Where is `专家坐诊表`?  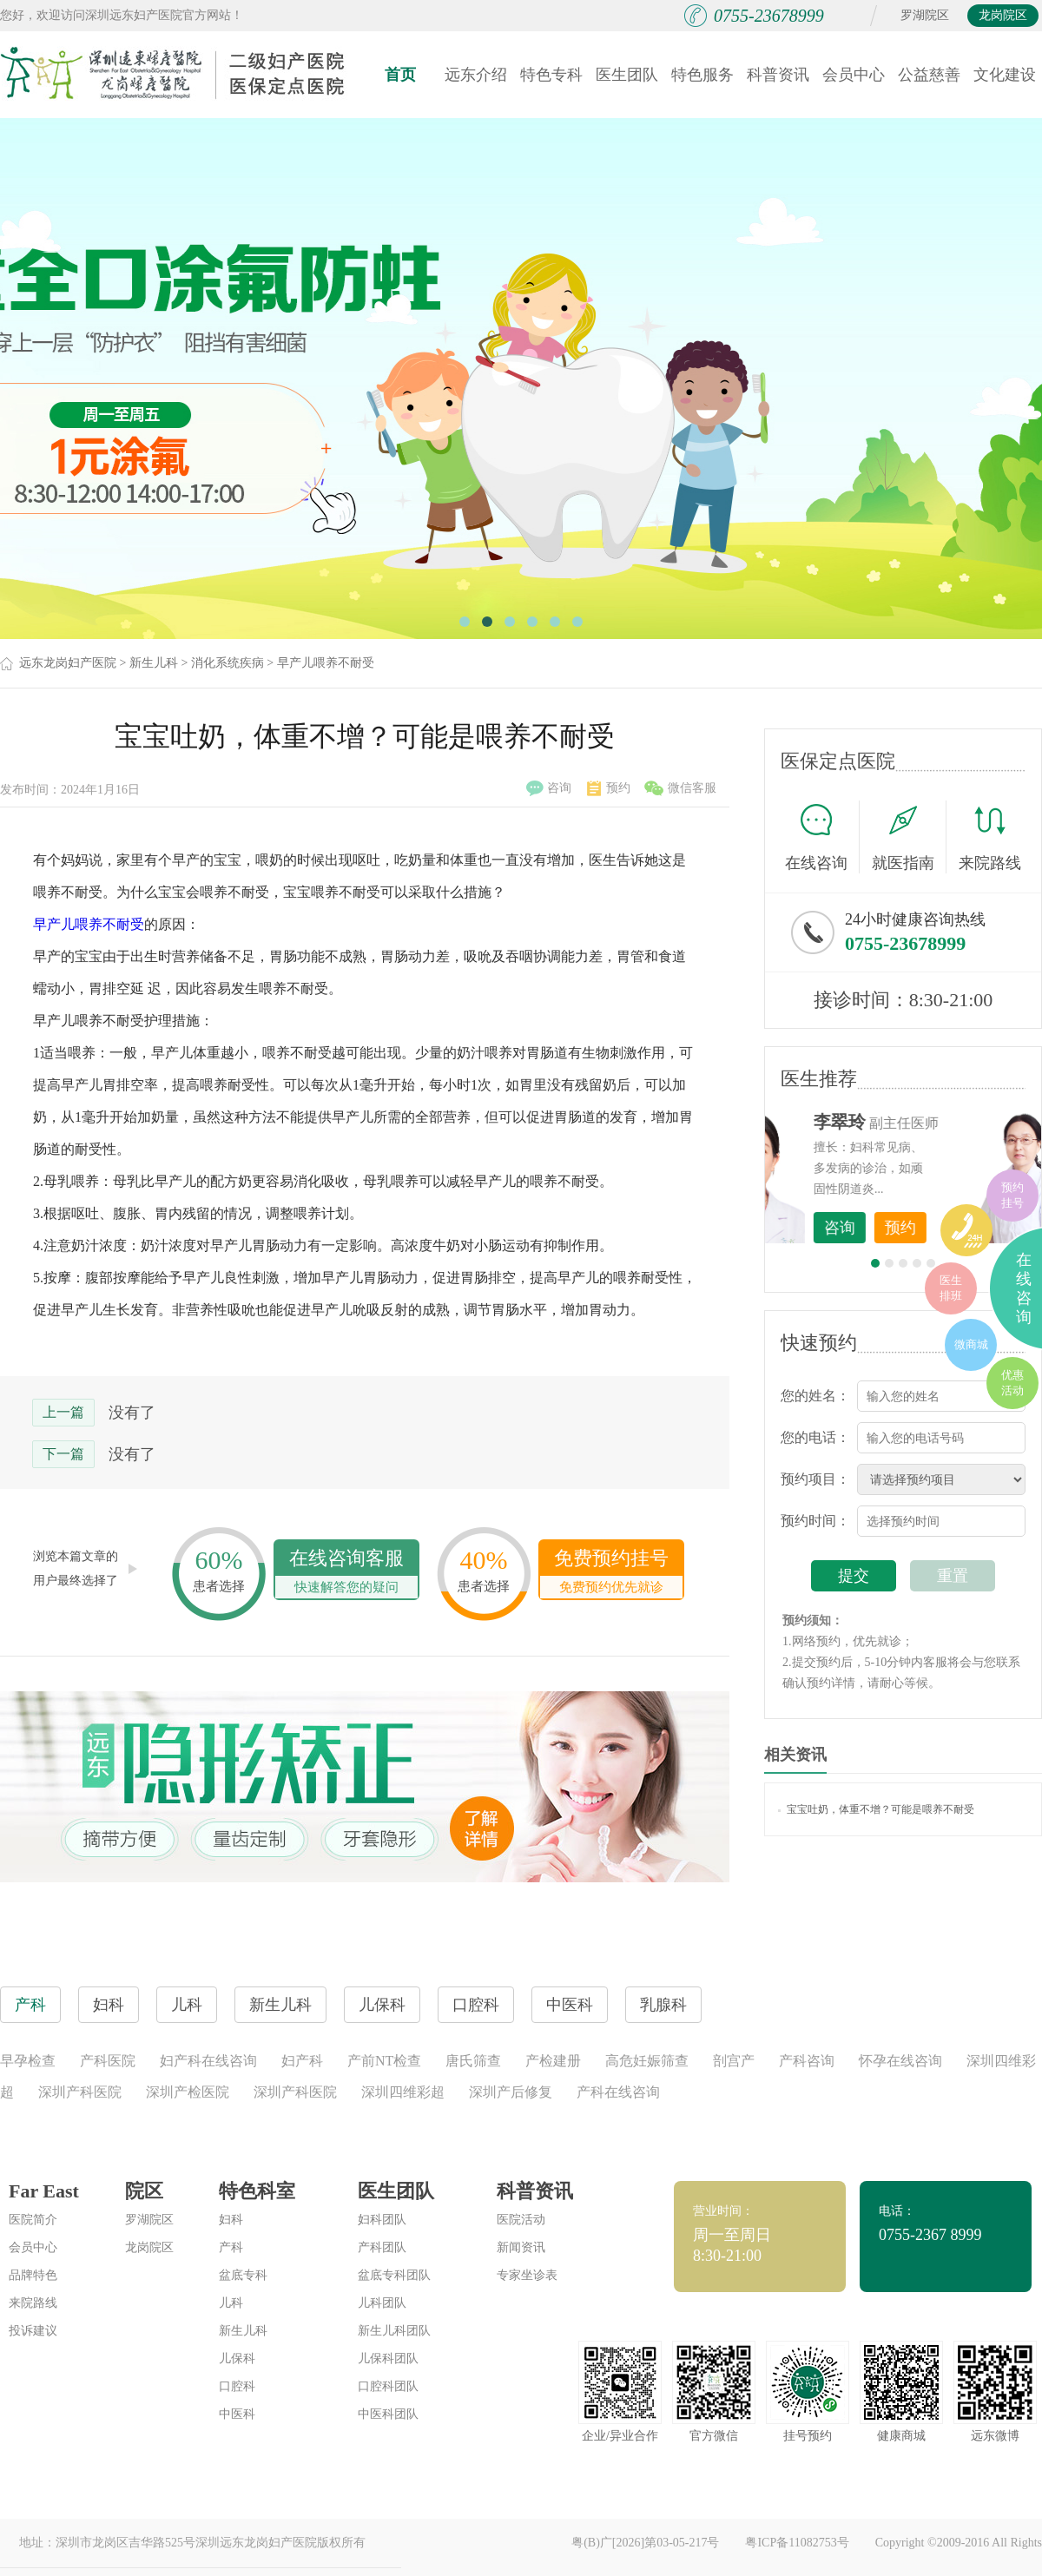 专家坐诊表 is located at coordinates (527, 2275).